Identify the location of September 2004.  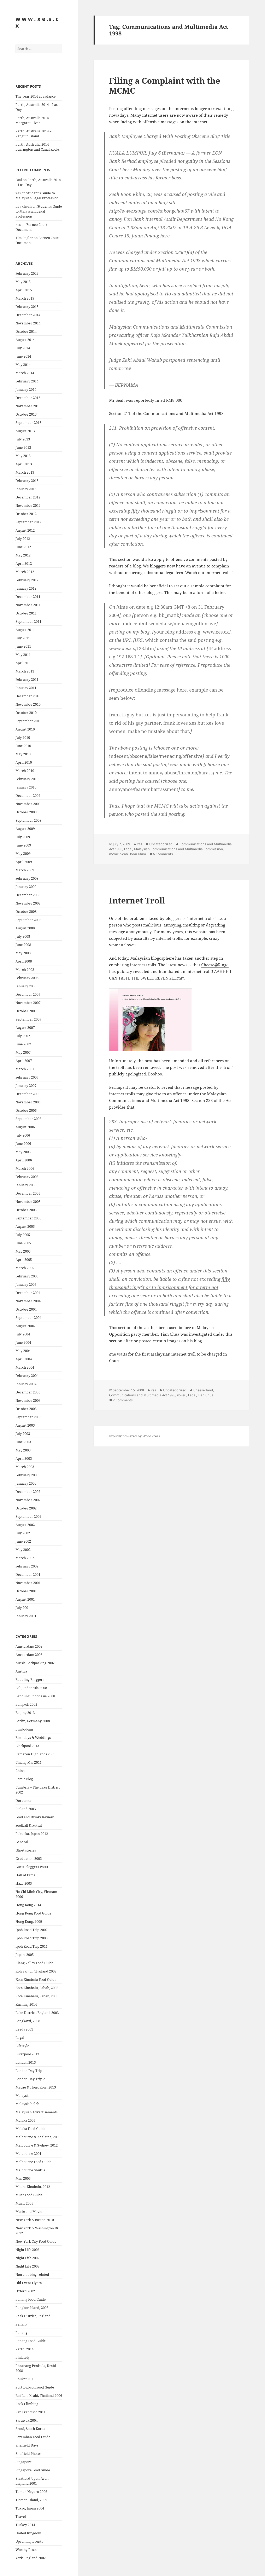
(28, 1317).